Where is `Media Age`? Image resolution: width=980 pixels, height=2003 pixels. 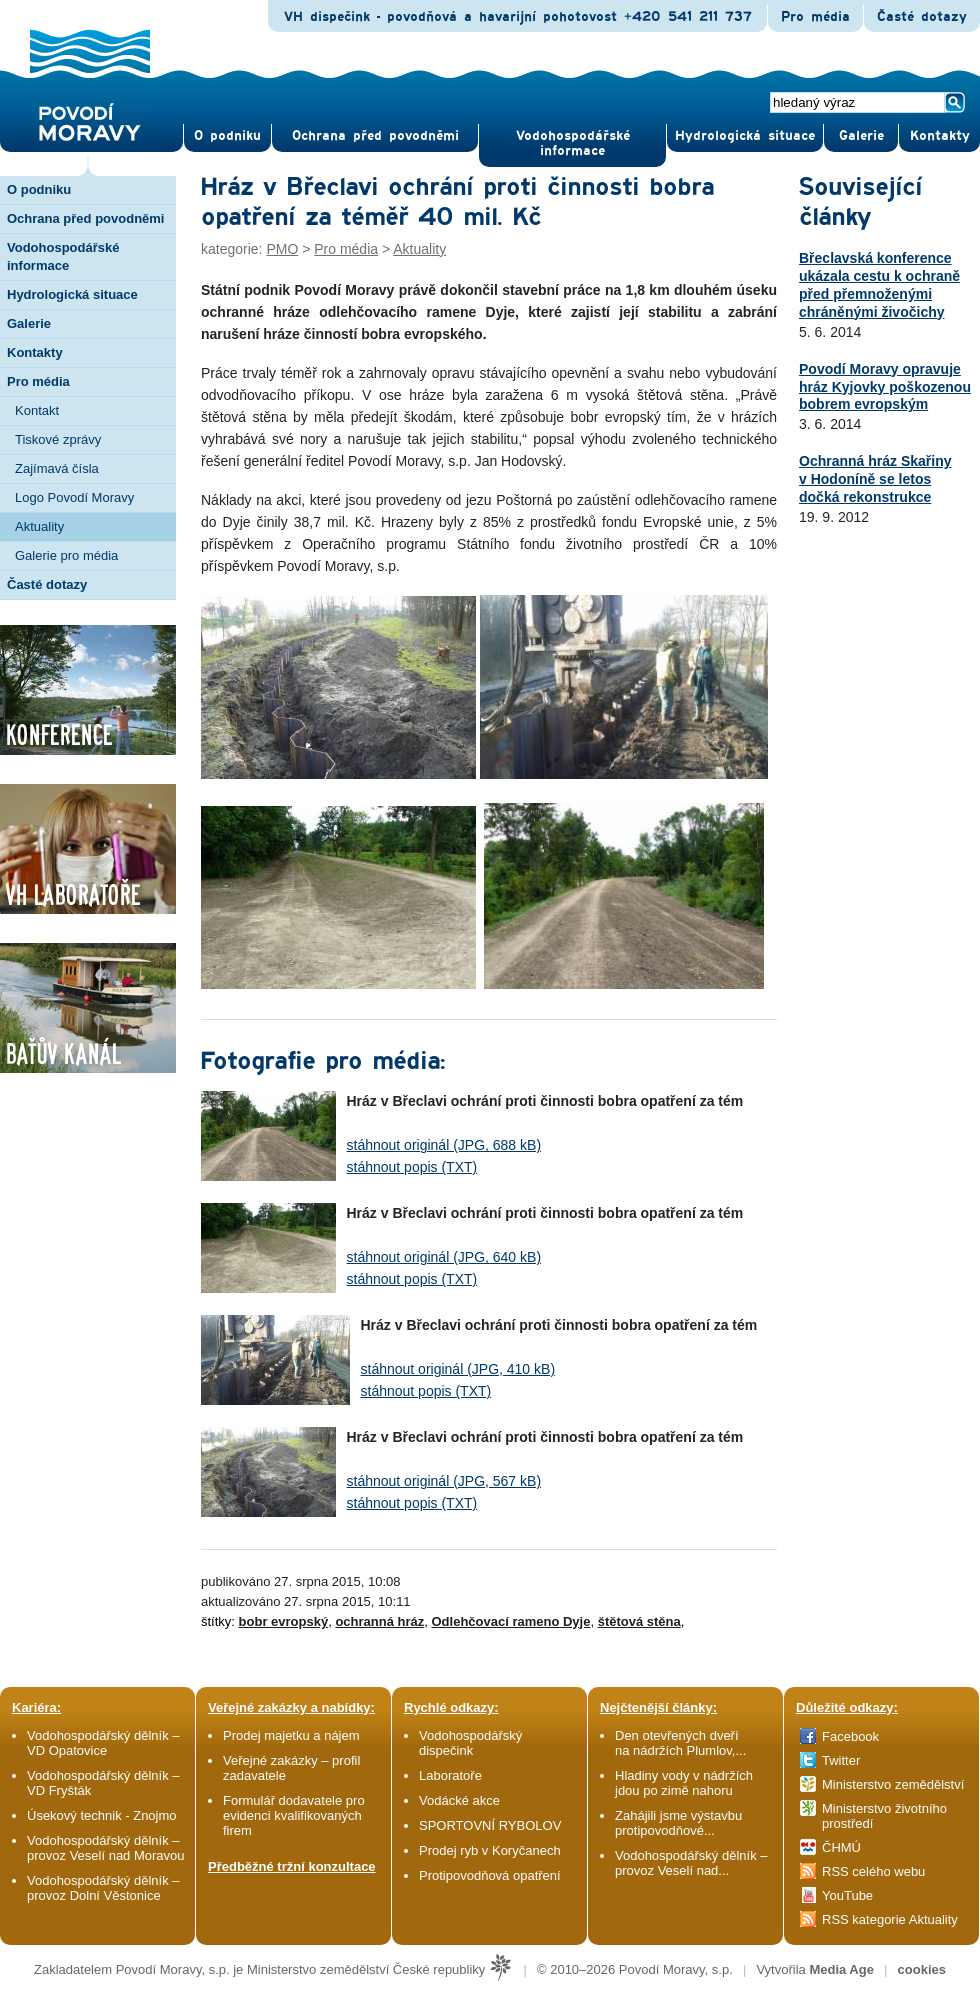 Media Age is located at coordinates (841, 1969).